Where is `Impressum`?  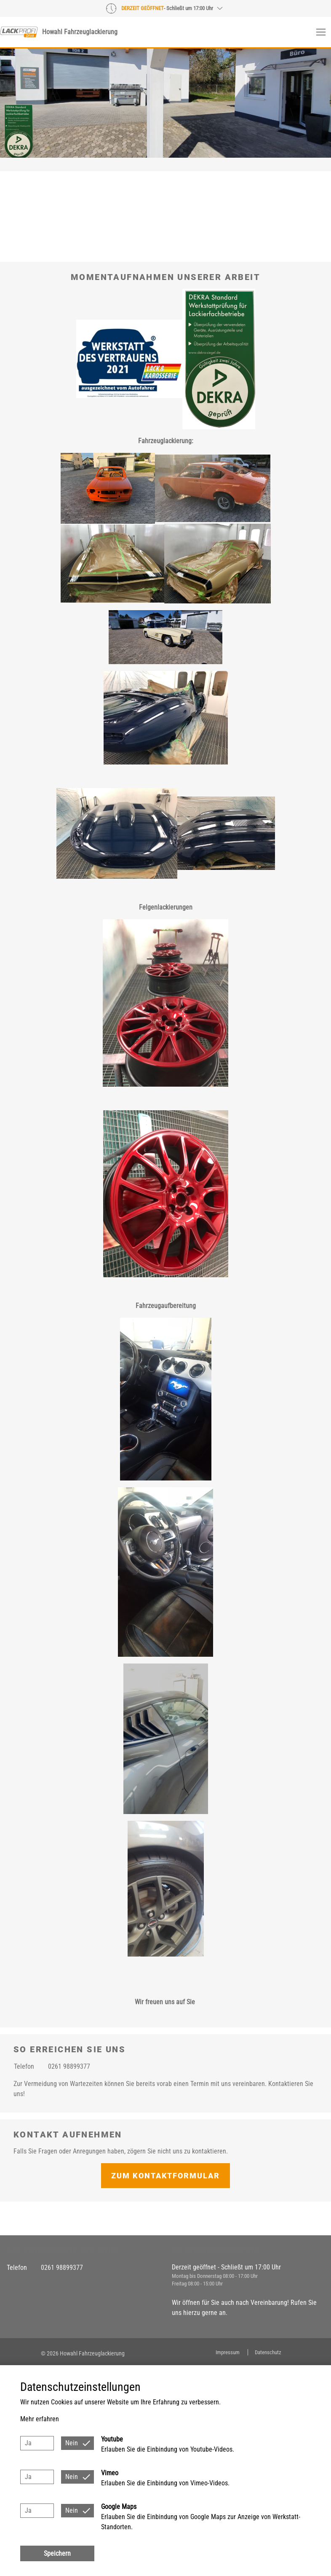 Impressum is located at coordinates (228, 2352).